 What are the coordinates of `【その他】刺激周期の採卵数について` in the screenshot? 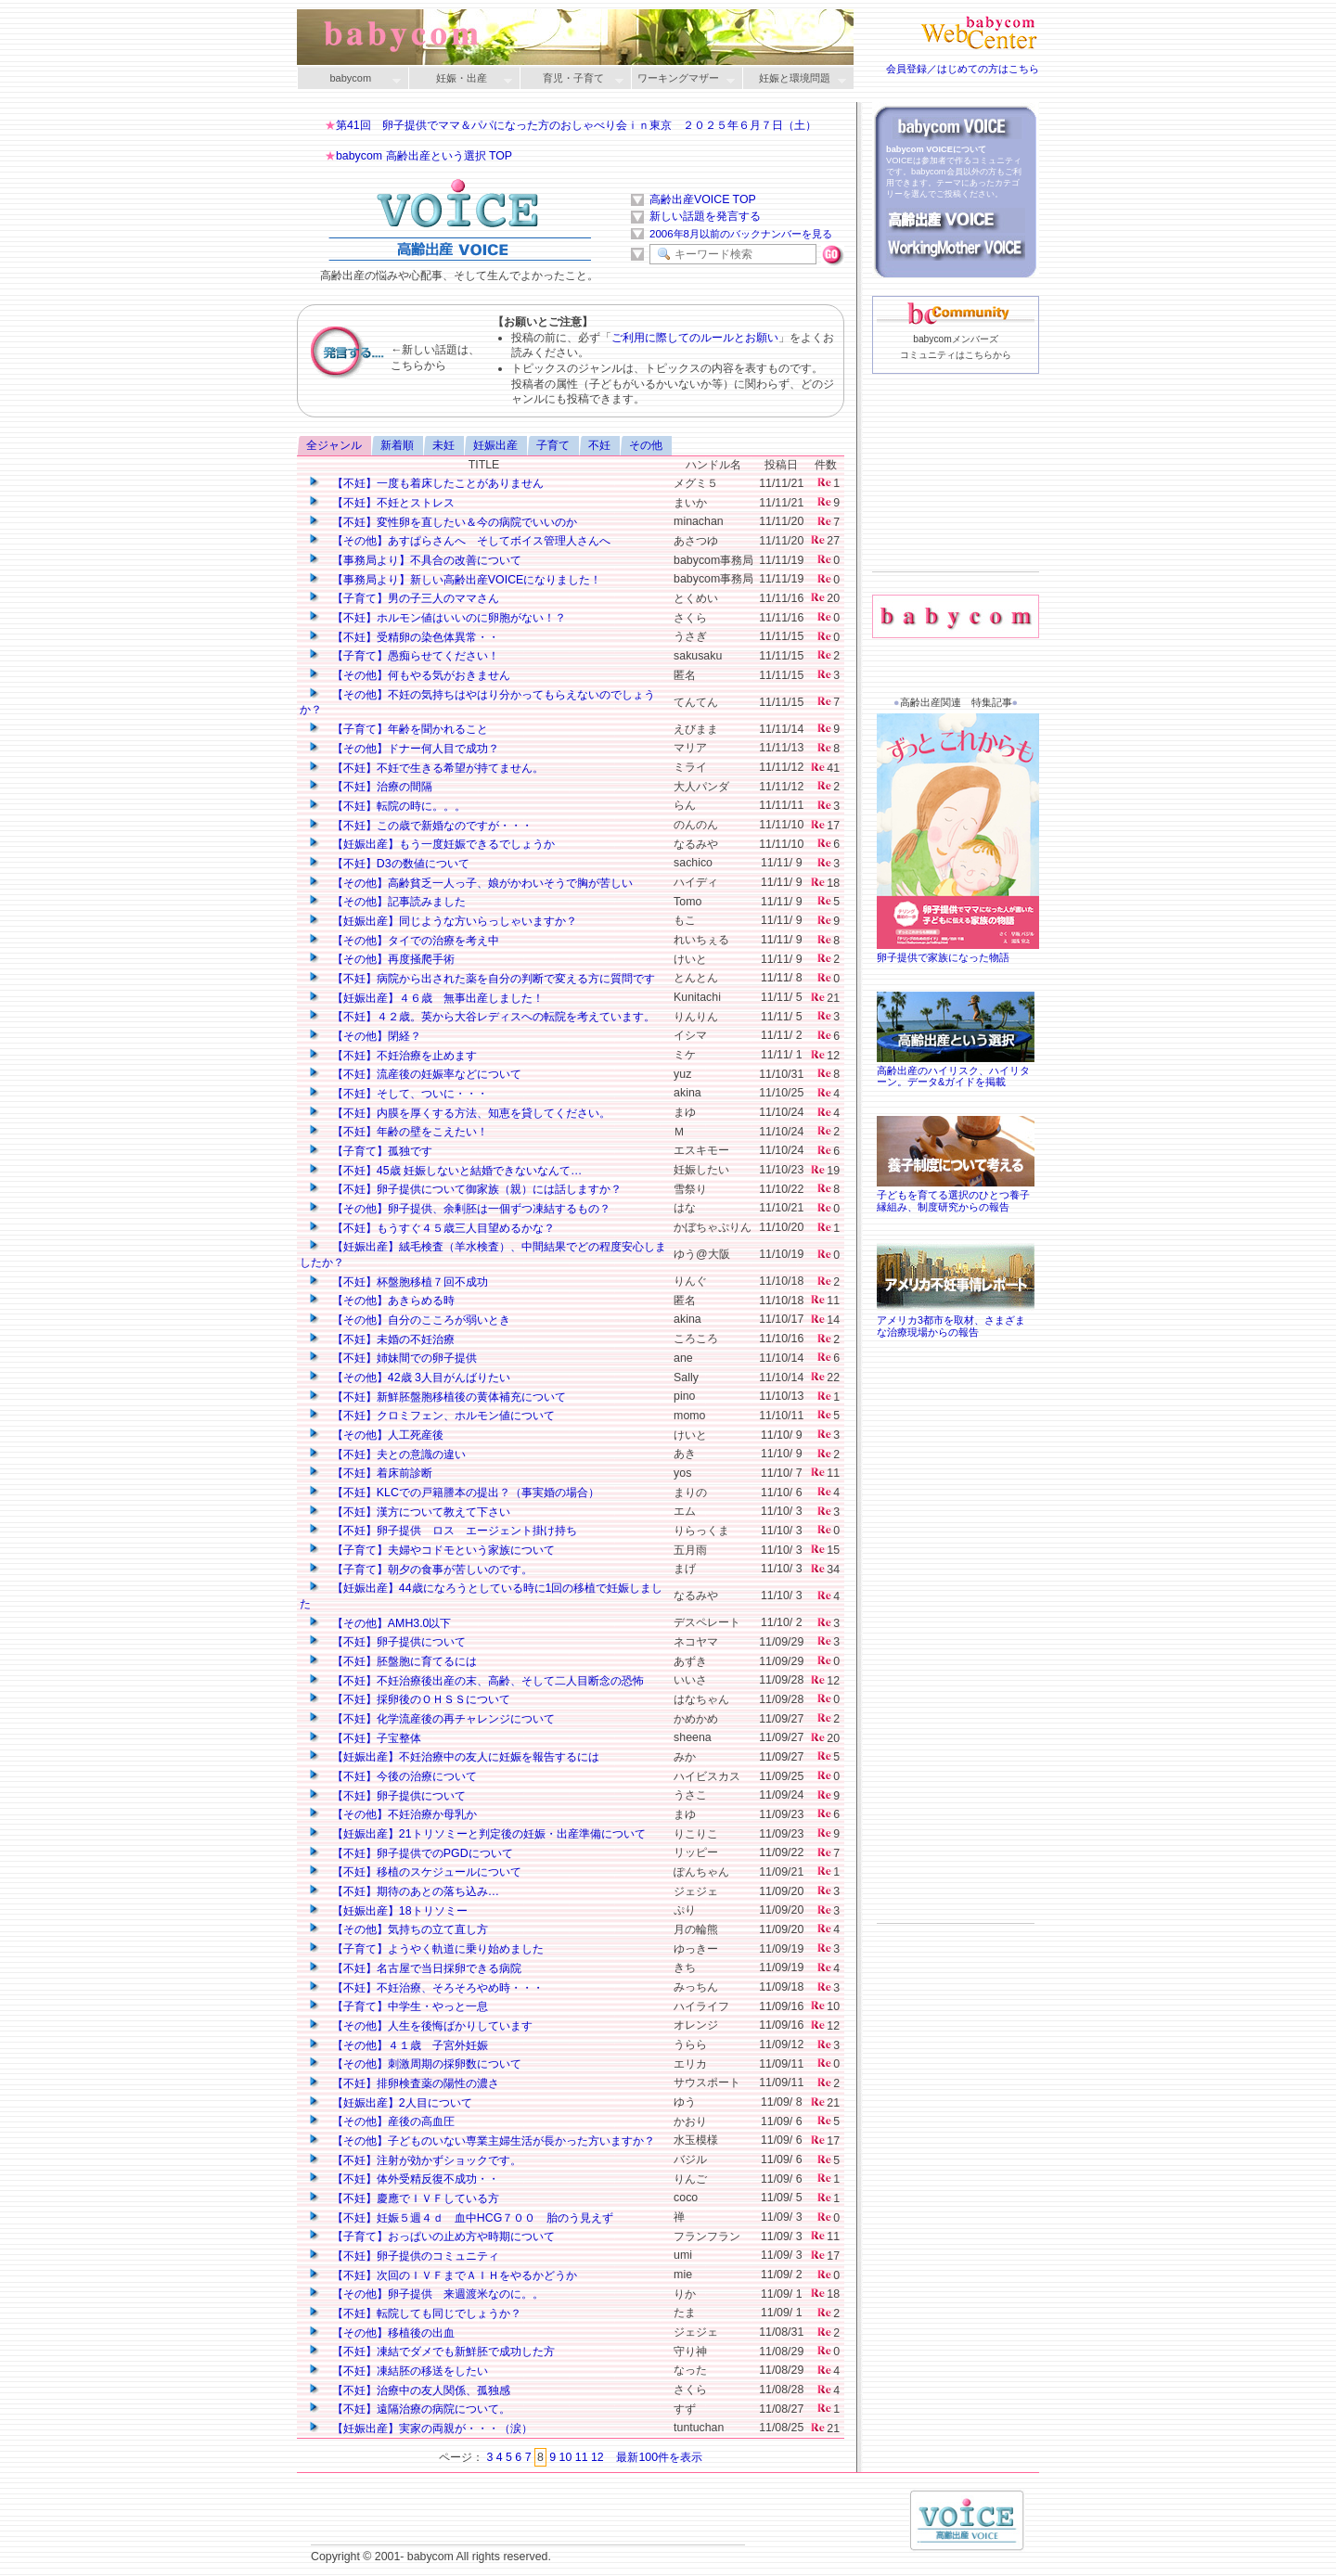 It's located at (414, 2063).